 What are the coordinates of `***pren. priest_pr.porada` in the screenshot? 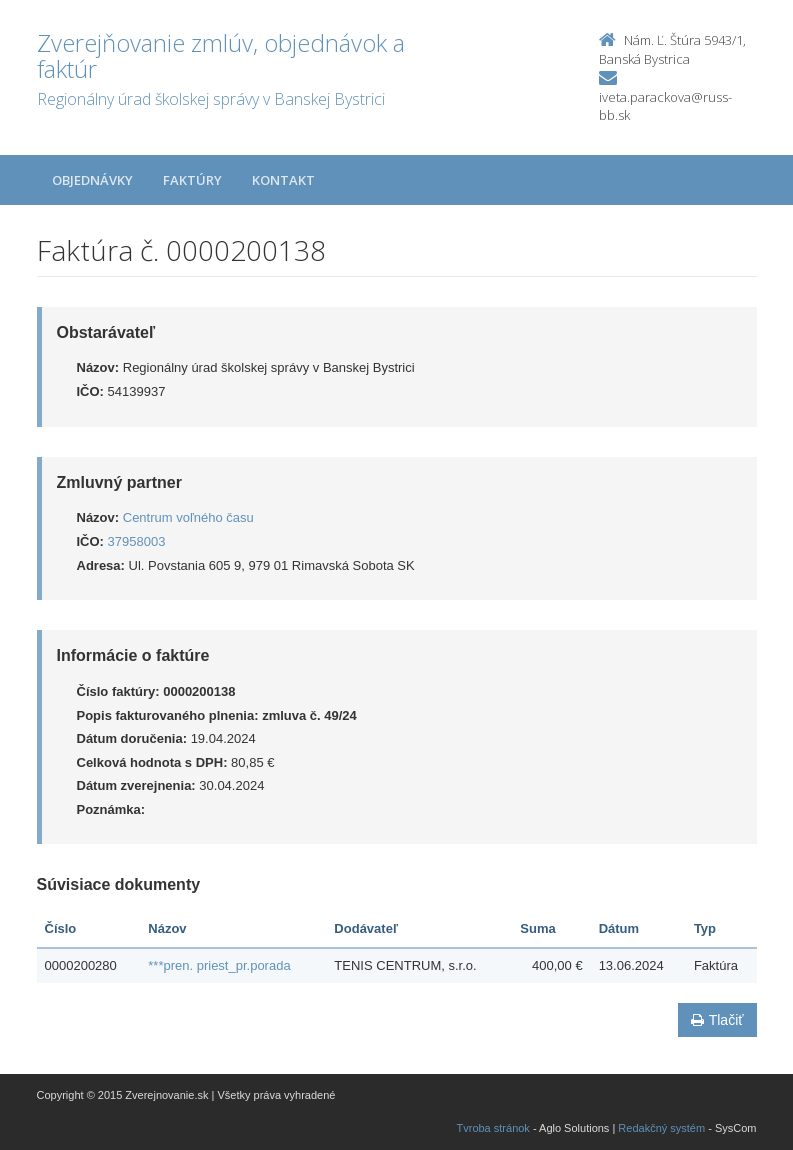 It's located at (219, 965).